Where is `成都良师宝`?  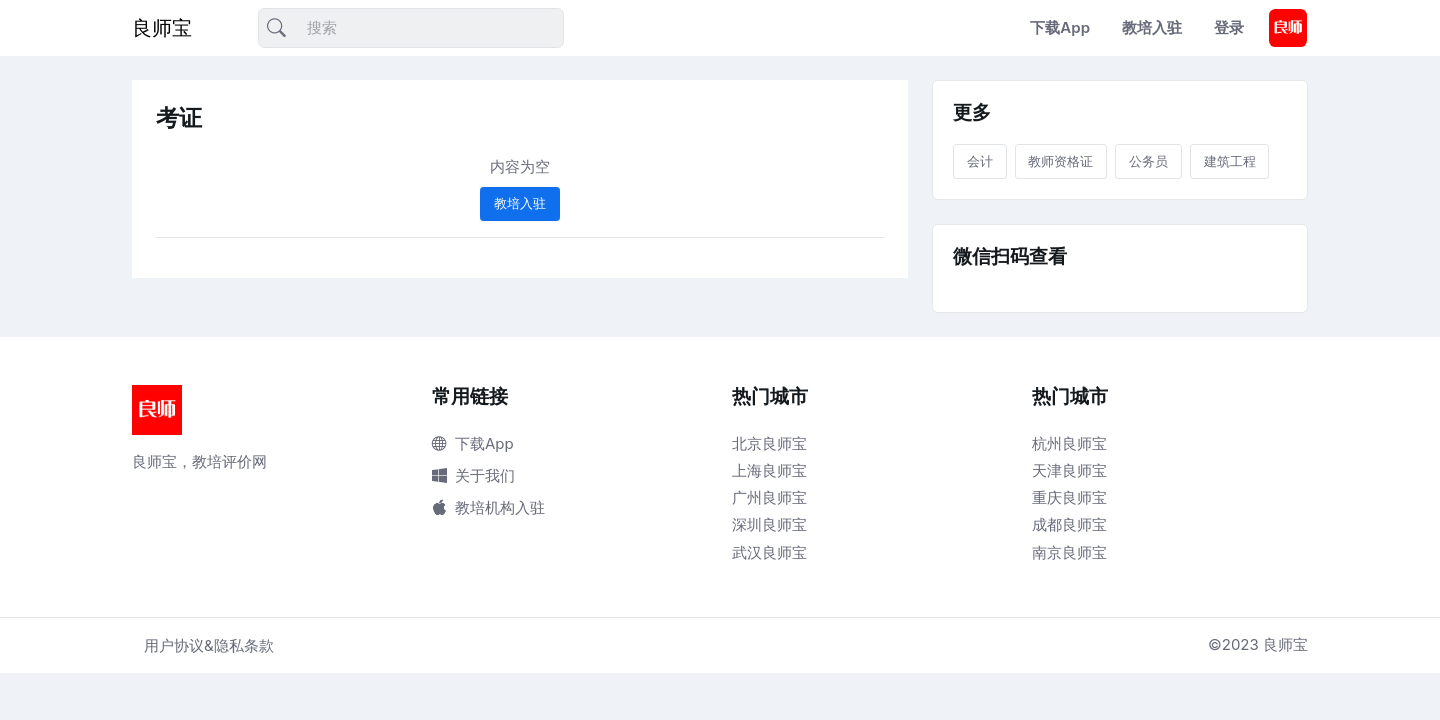
成都良师宝 is located at coordinates (1069, 524).